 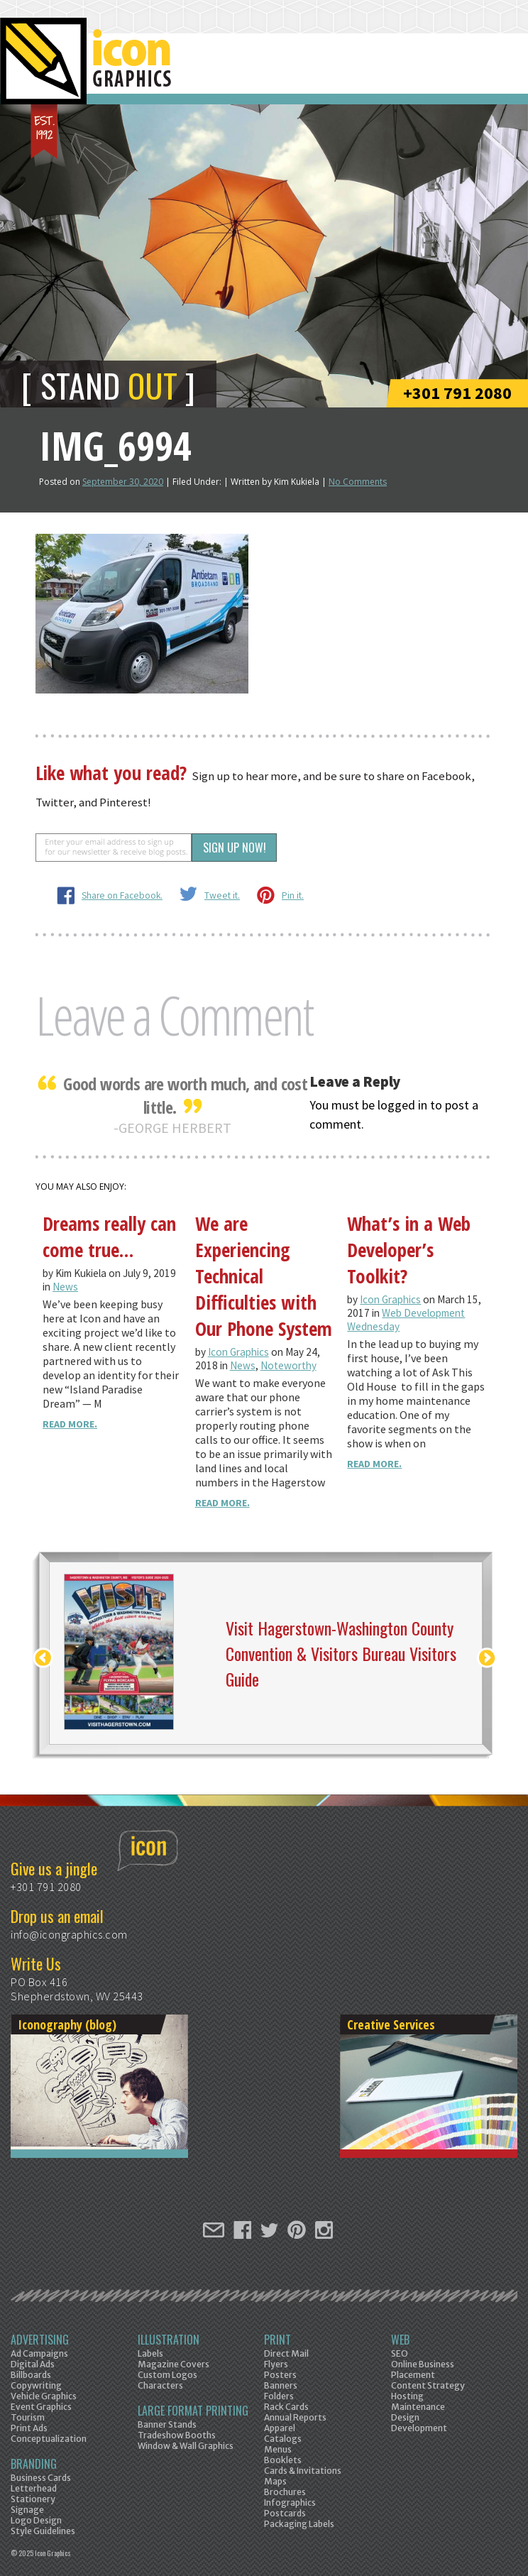 What do you see at coordinates (279, 2396) in the screenshot?
I see `Folders` at bounding box center [279, 2396].